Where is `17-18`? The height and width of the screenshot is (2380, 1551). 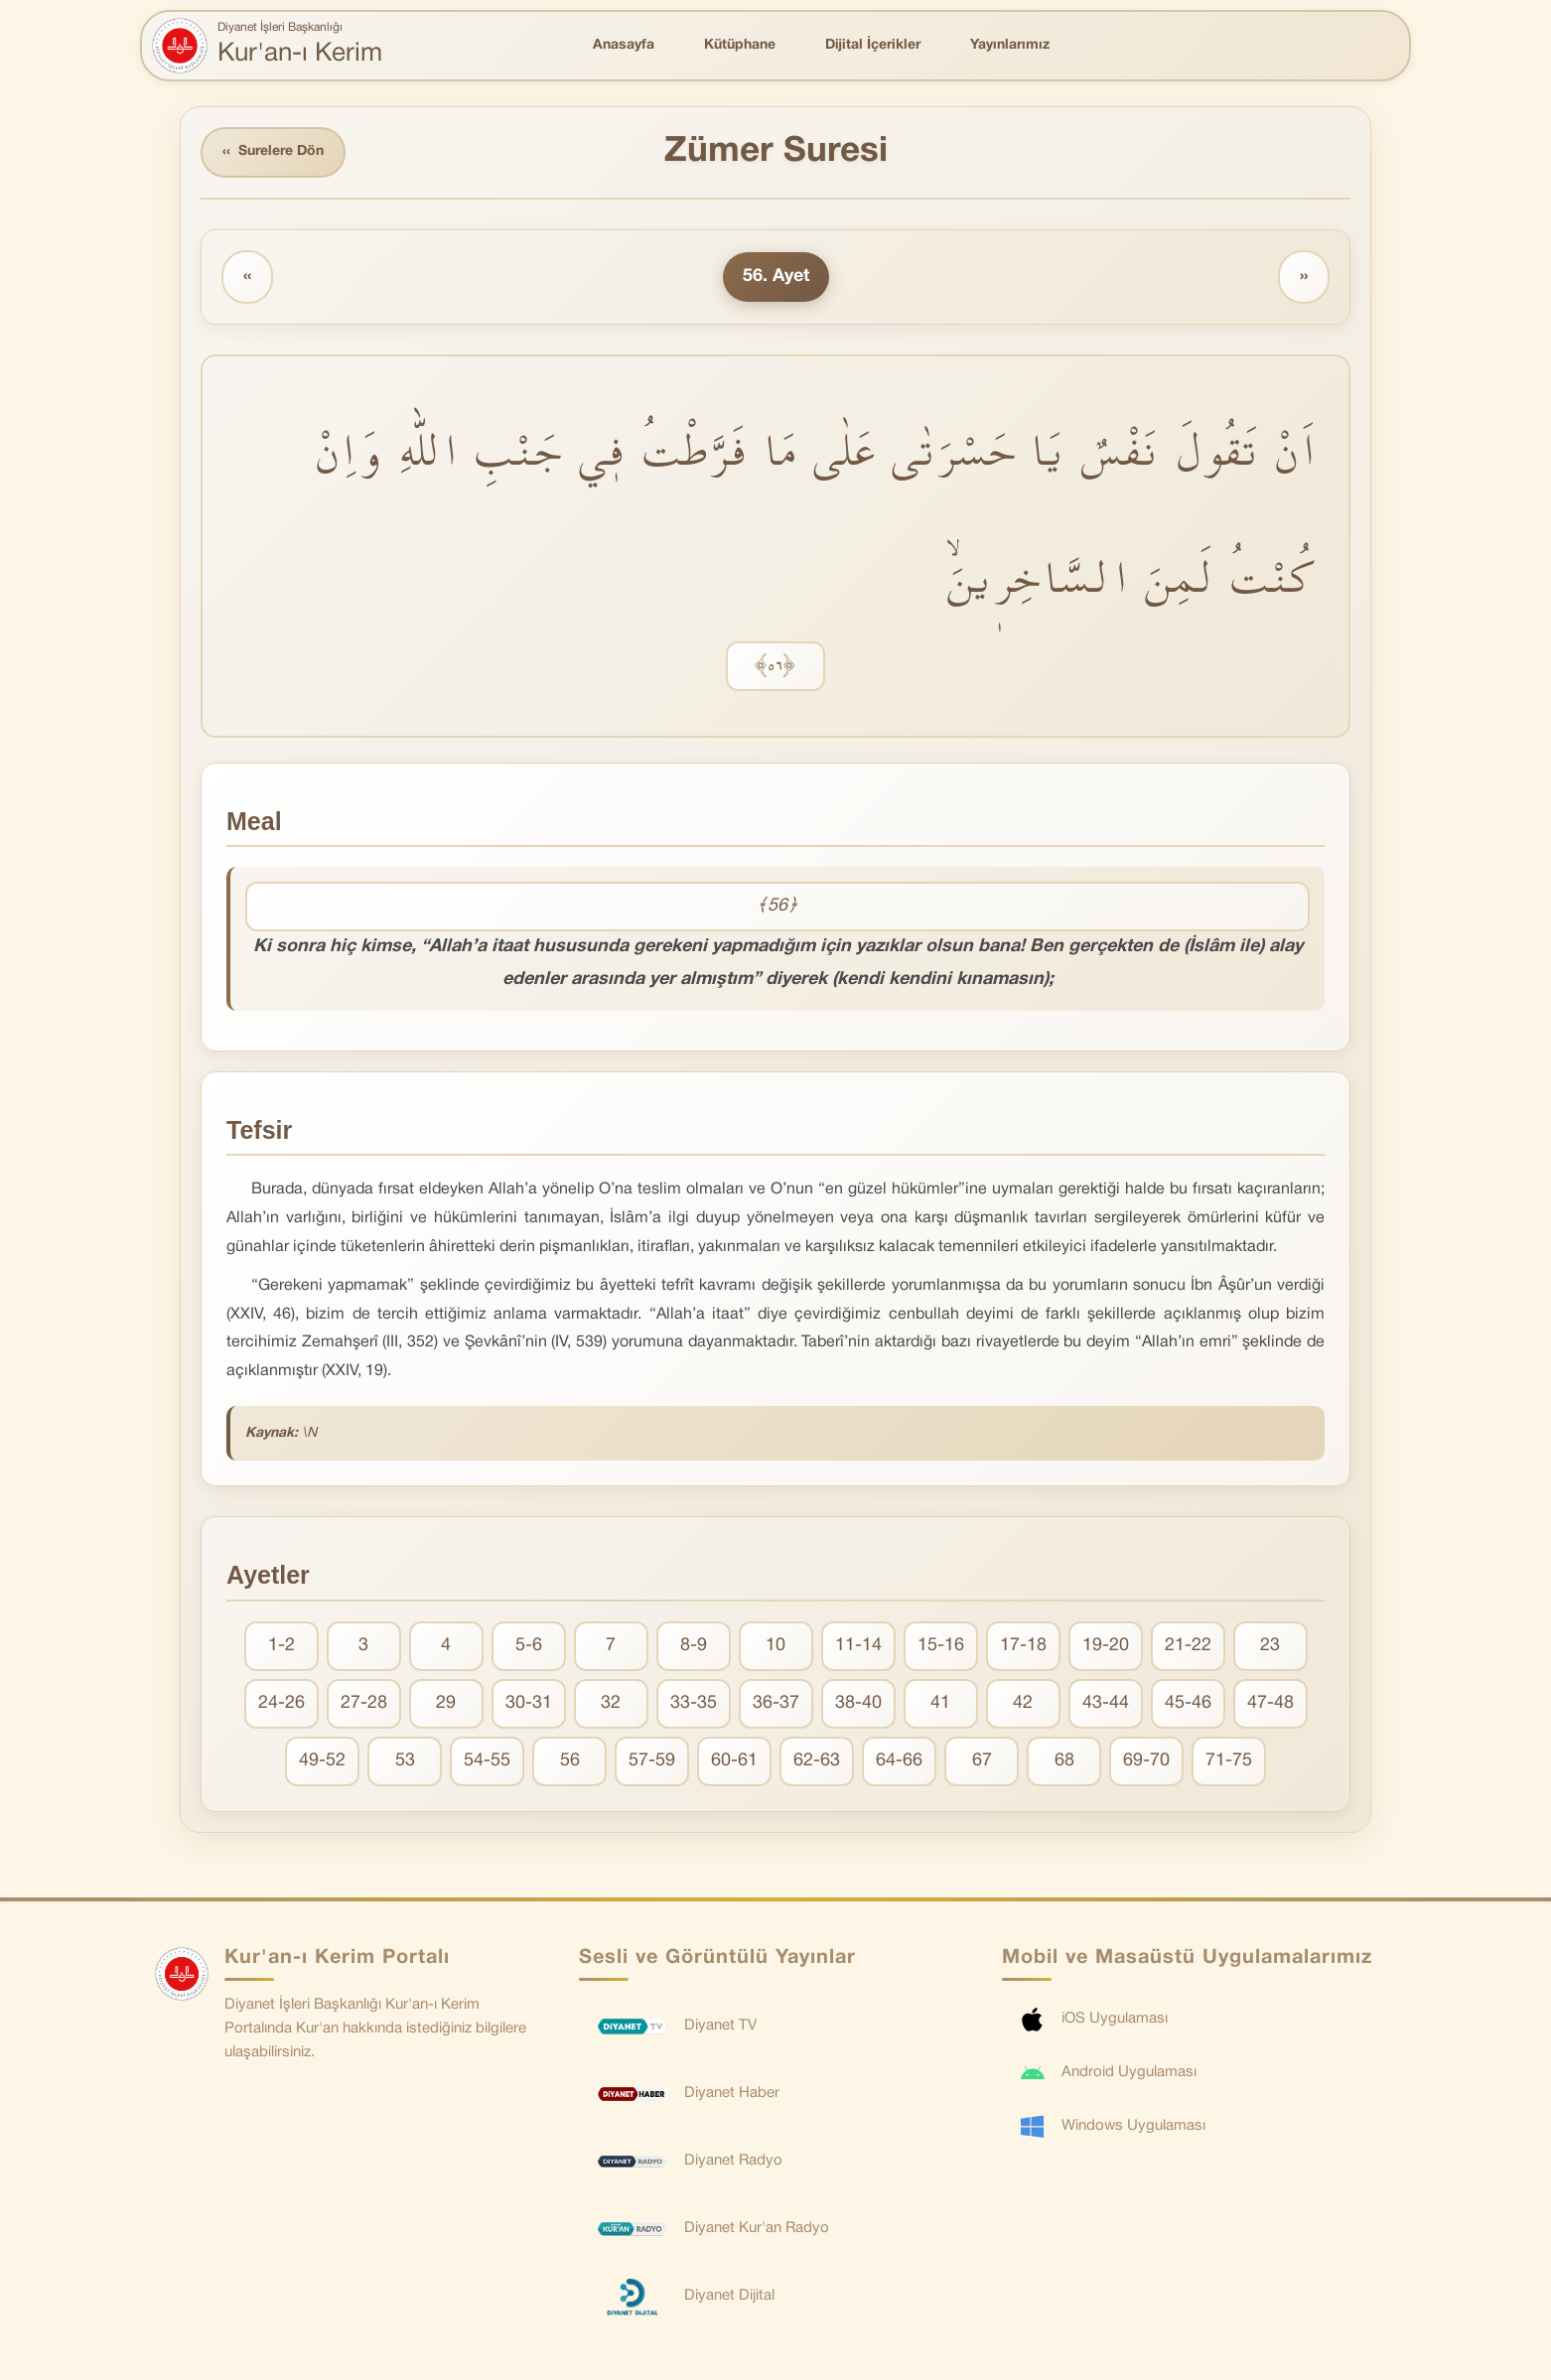 17-18 is located at coordinates (1023, 1645).